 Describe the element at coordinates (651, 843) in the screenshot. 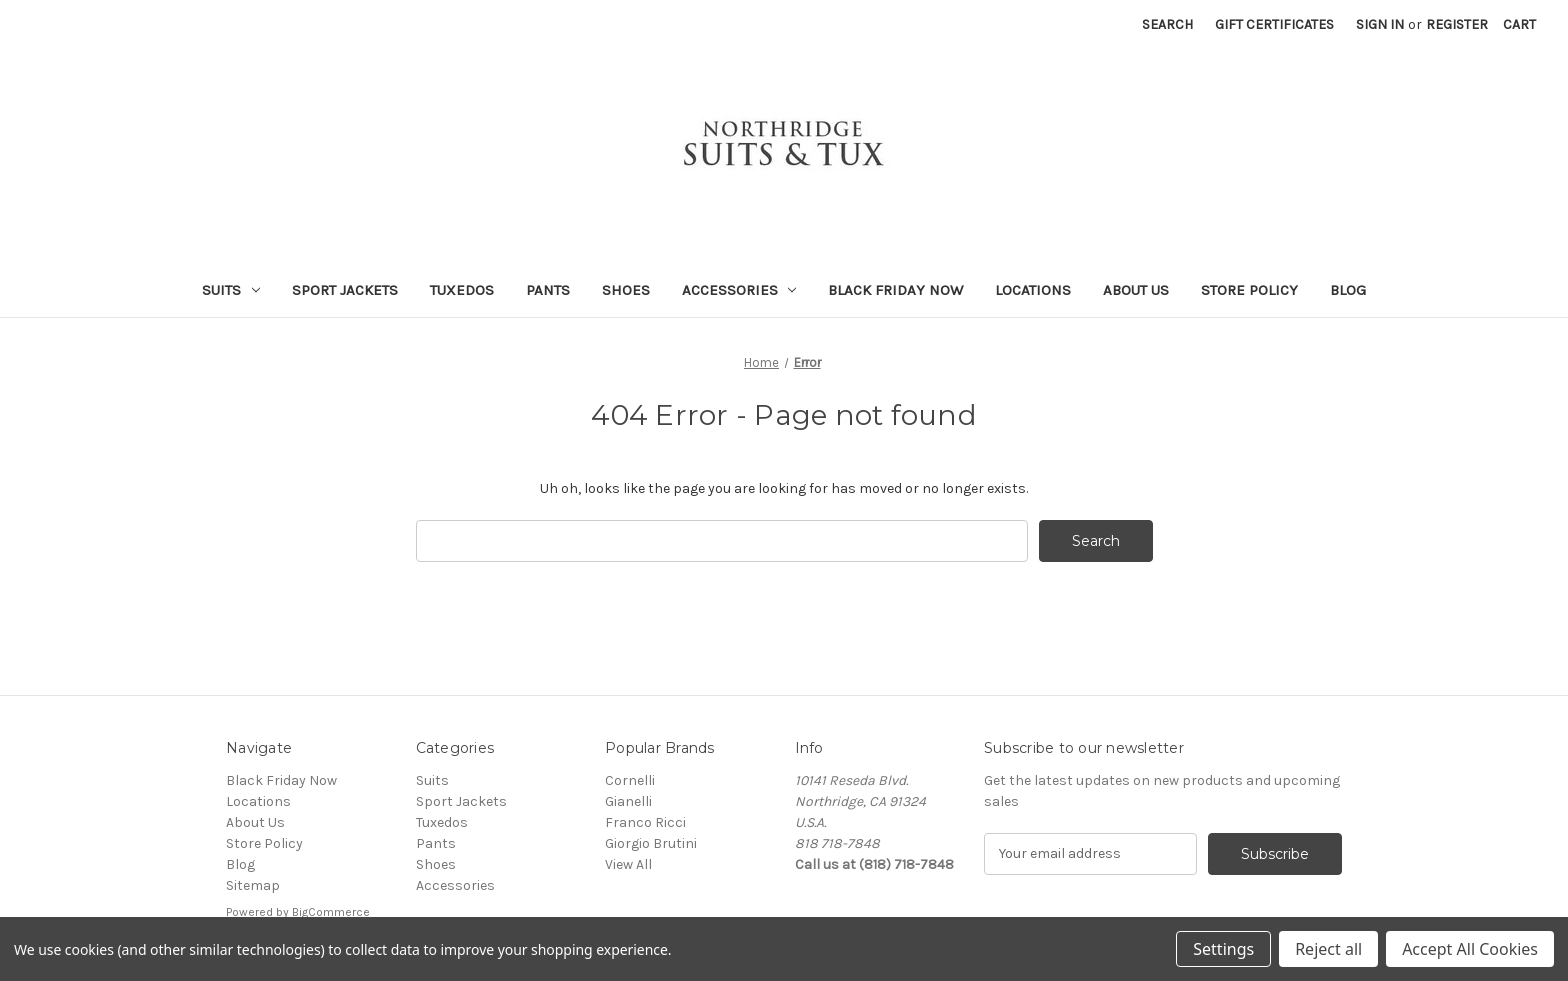

I see `Giorgio Brutini` at that location.